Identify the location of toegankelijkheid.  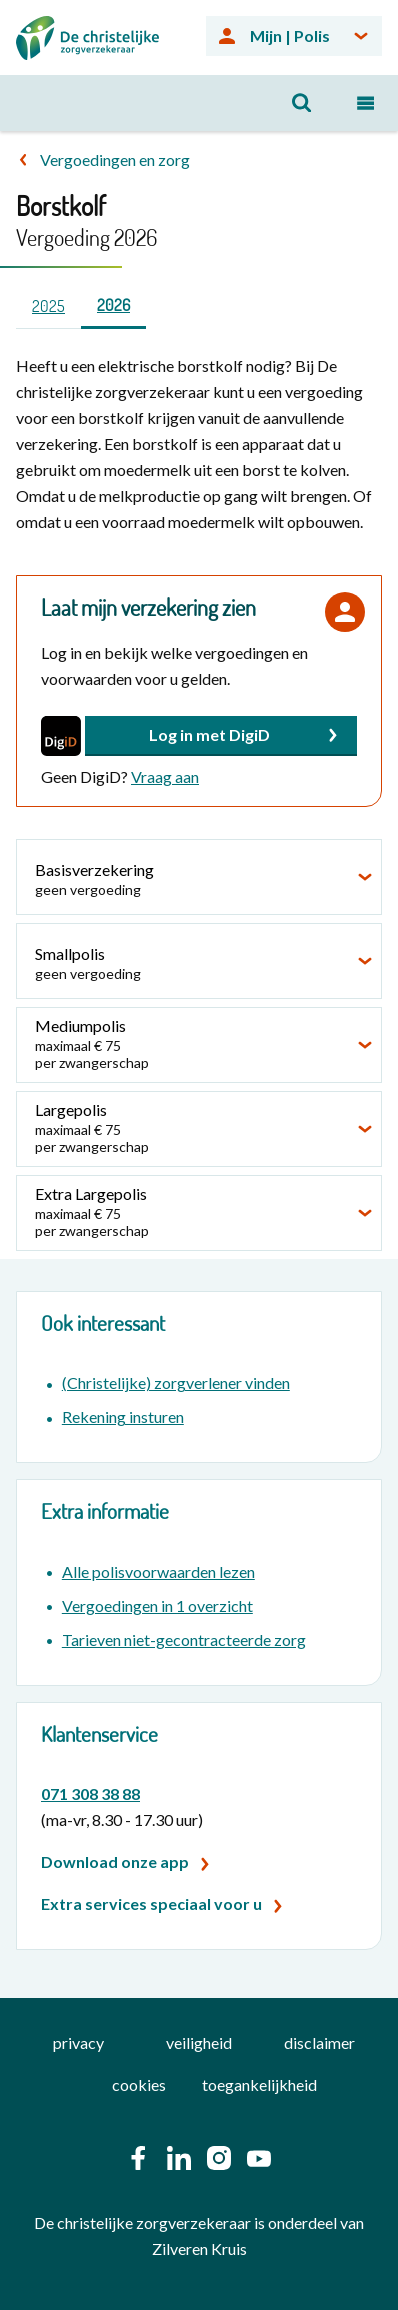
(259, 2084).